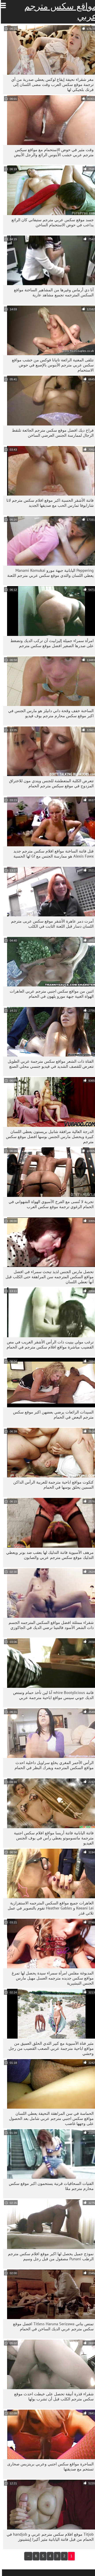  What do you see at coordinates (48, 2537) in the screenshot?
I see `Titjob موقع افلام سكس مترجم عربي و handjob في الحمام من قبل فاتنة اليابانية مثير أكيرا إيتشينوز` at bounding box center [48, 2537].